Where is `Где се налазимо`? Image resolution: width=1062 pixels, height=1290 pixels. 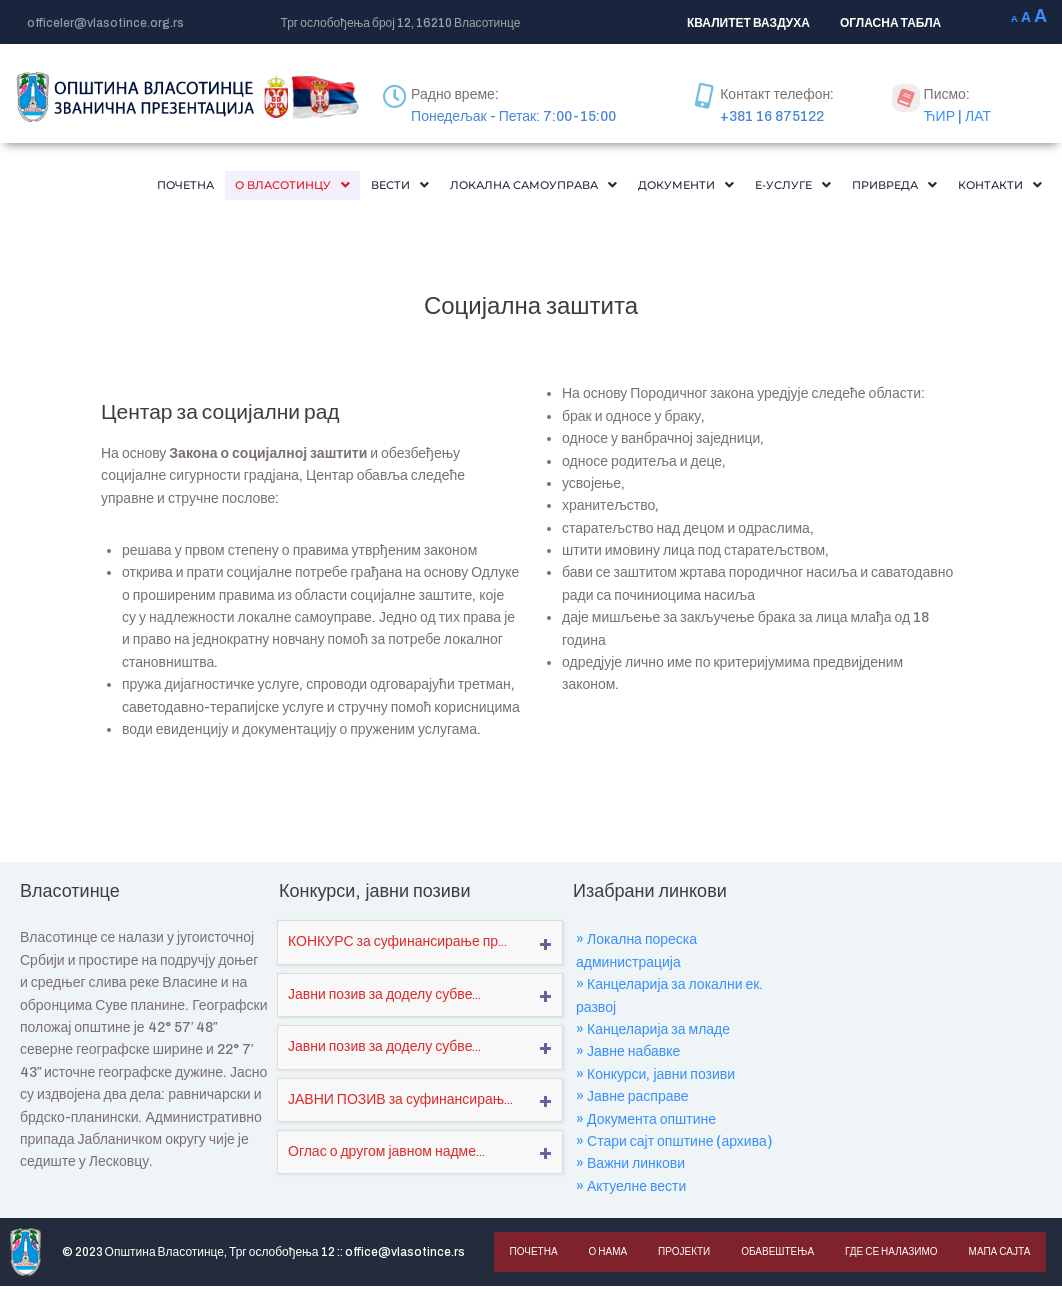 Где се налазимо is located at coordinates (887, 1255).